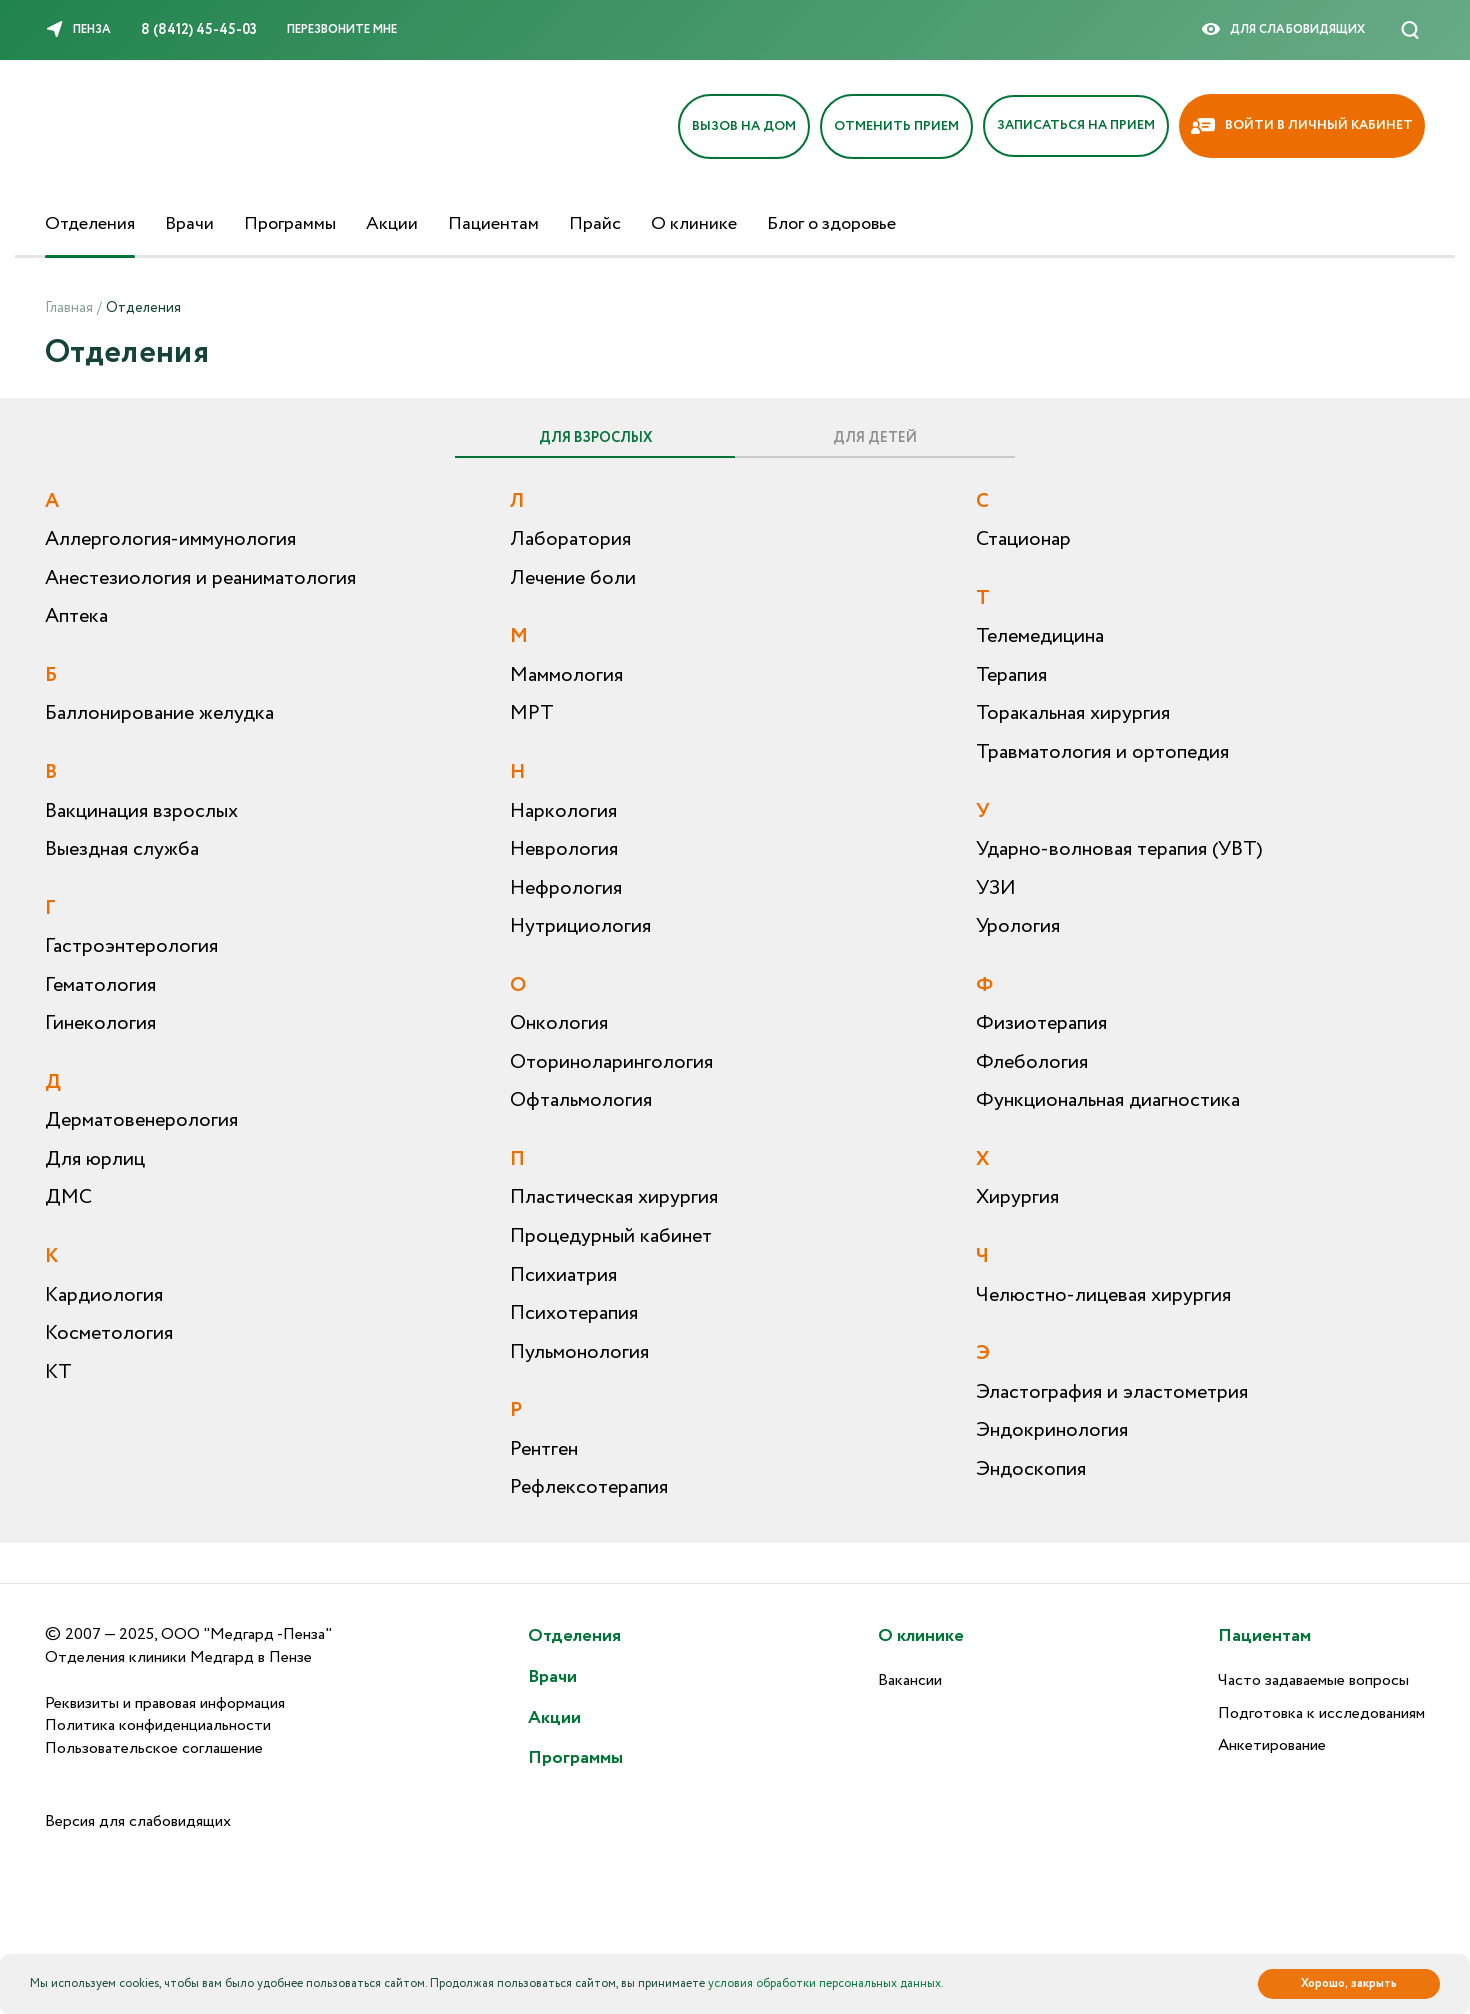 This screenshot has width=1470, height=2014. I want to click on МРТ, so click(532, 713).